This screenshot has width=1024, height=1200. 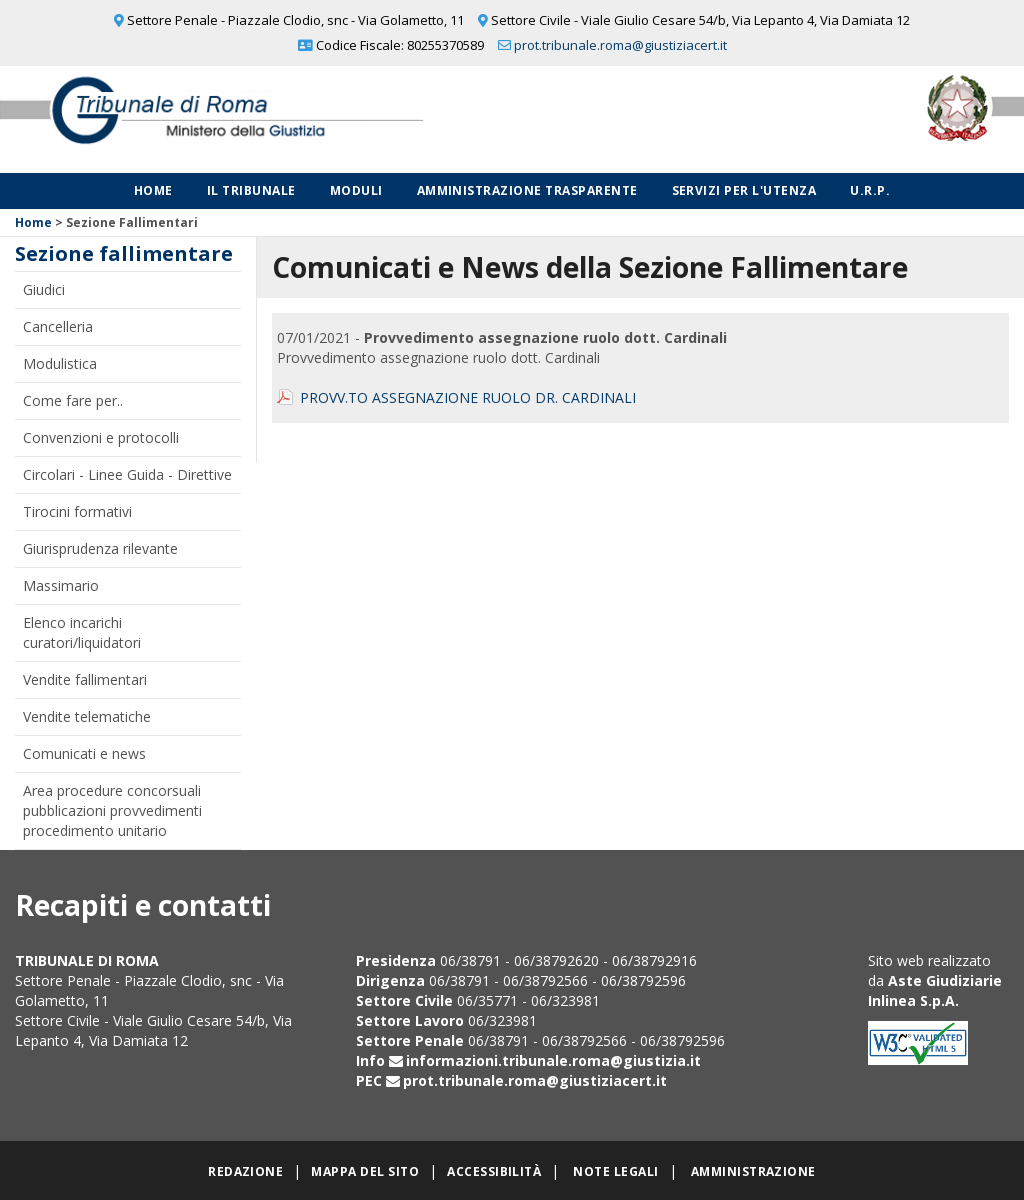 What do you see at coordinates (87, 716) in the screenshot?
I see `Vendite telematiche` at bounding box center [87, 716].